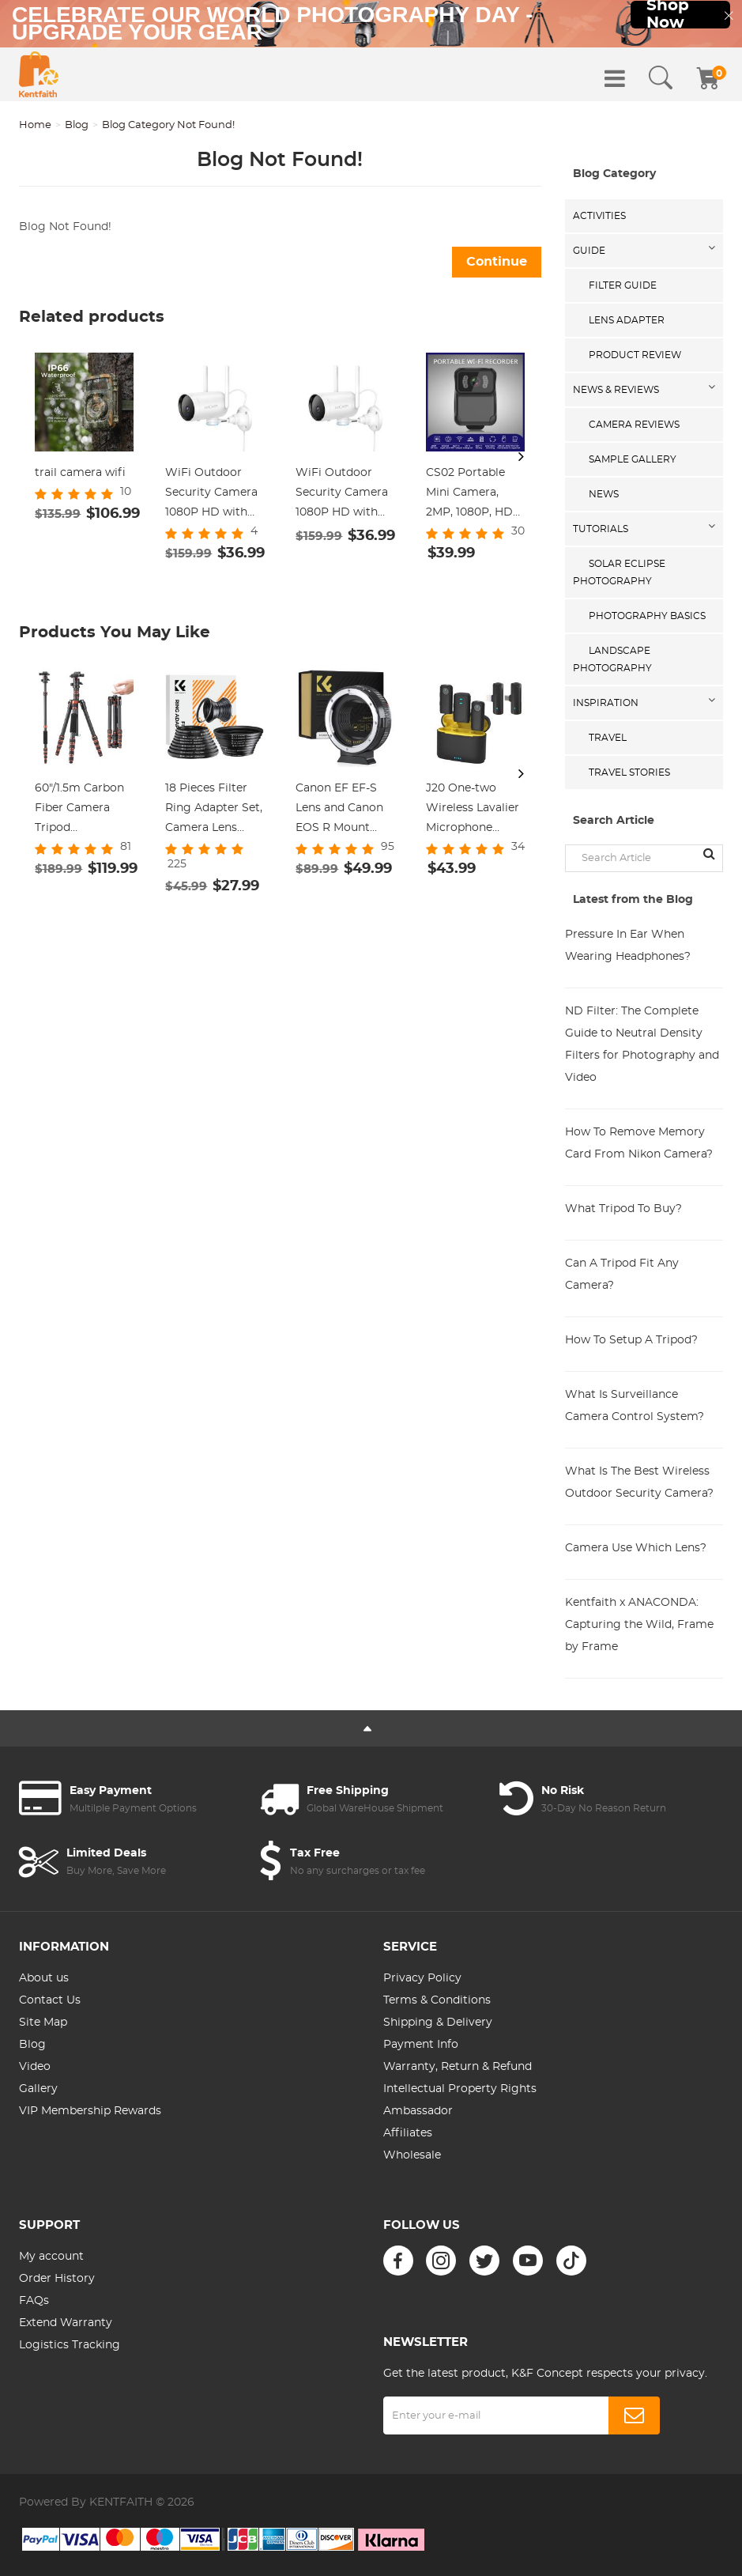  What do you see at coordinates (496, 261) in the screenshot?
I see `Continue` at bounding box center [496, 261].